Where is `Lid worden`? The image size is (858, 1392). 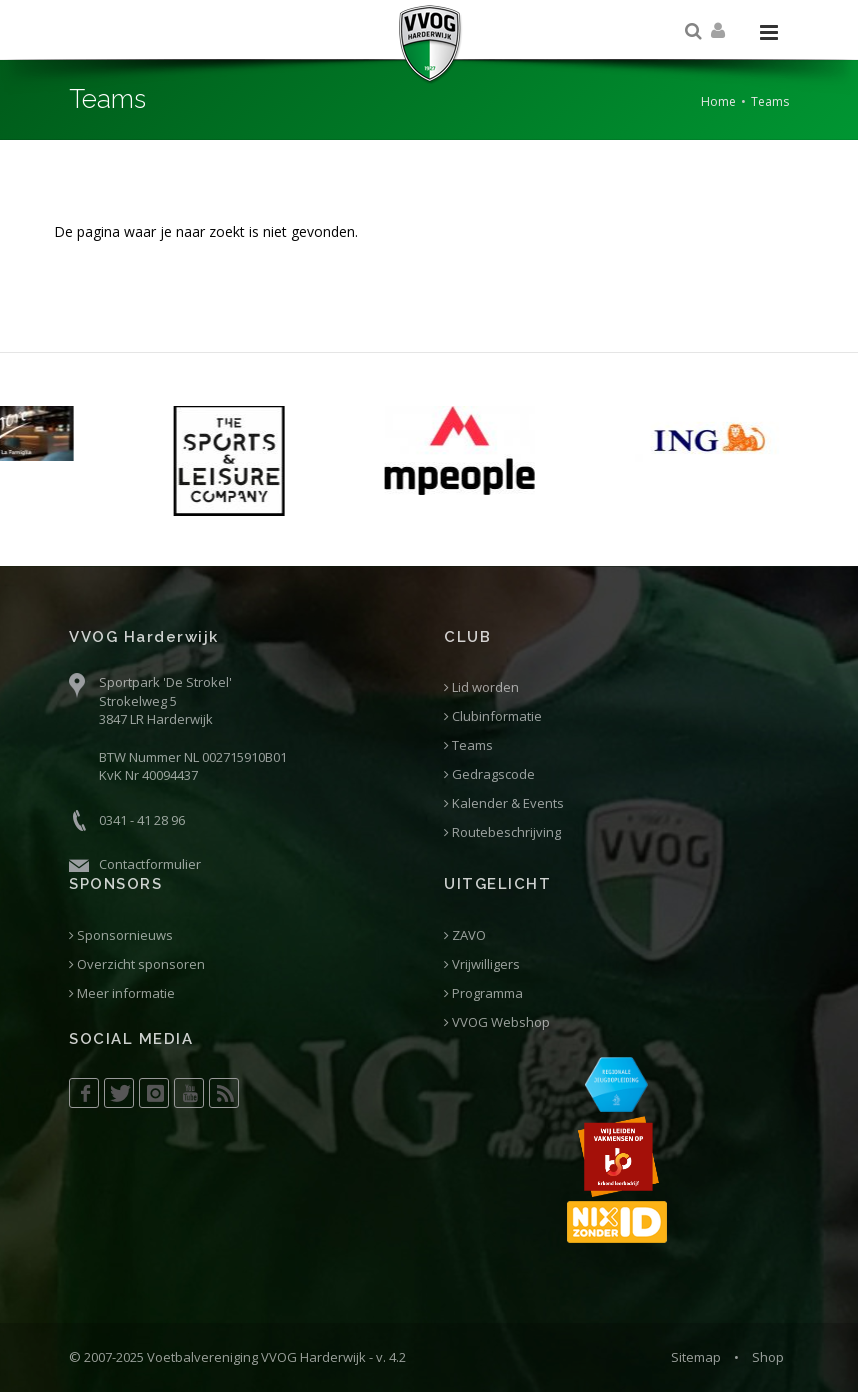
Lid worden is located at coordinates (481, 687).